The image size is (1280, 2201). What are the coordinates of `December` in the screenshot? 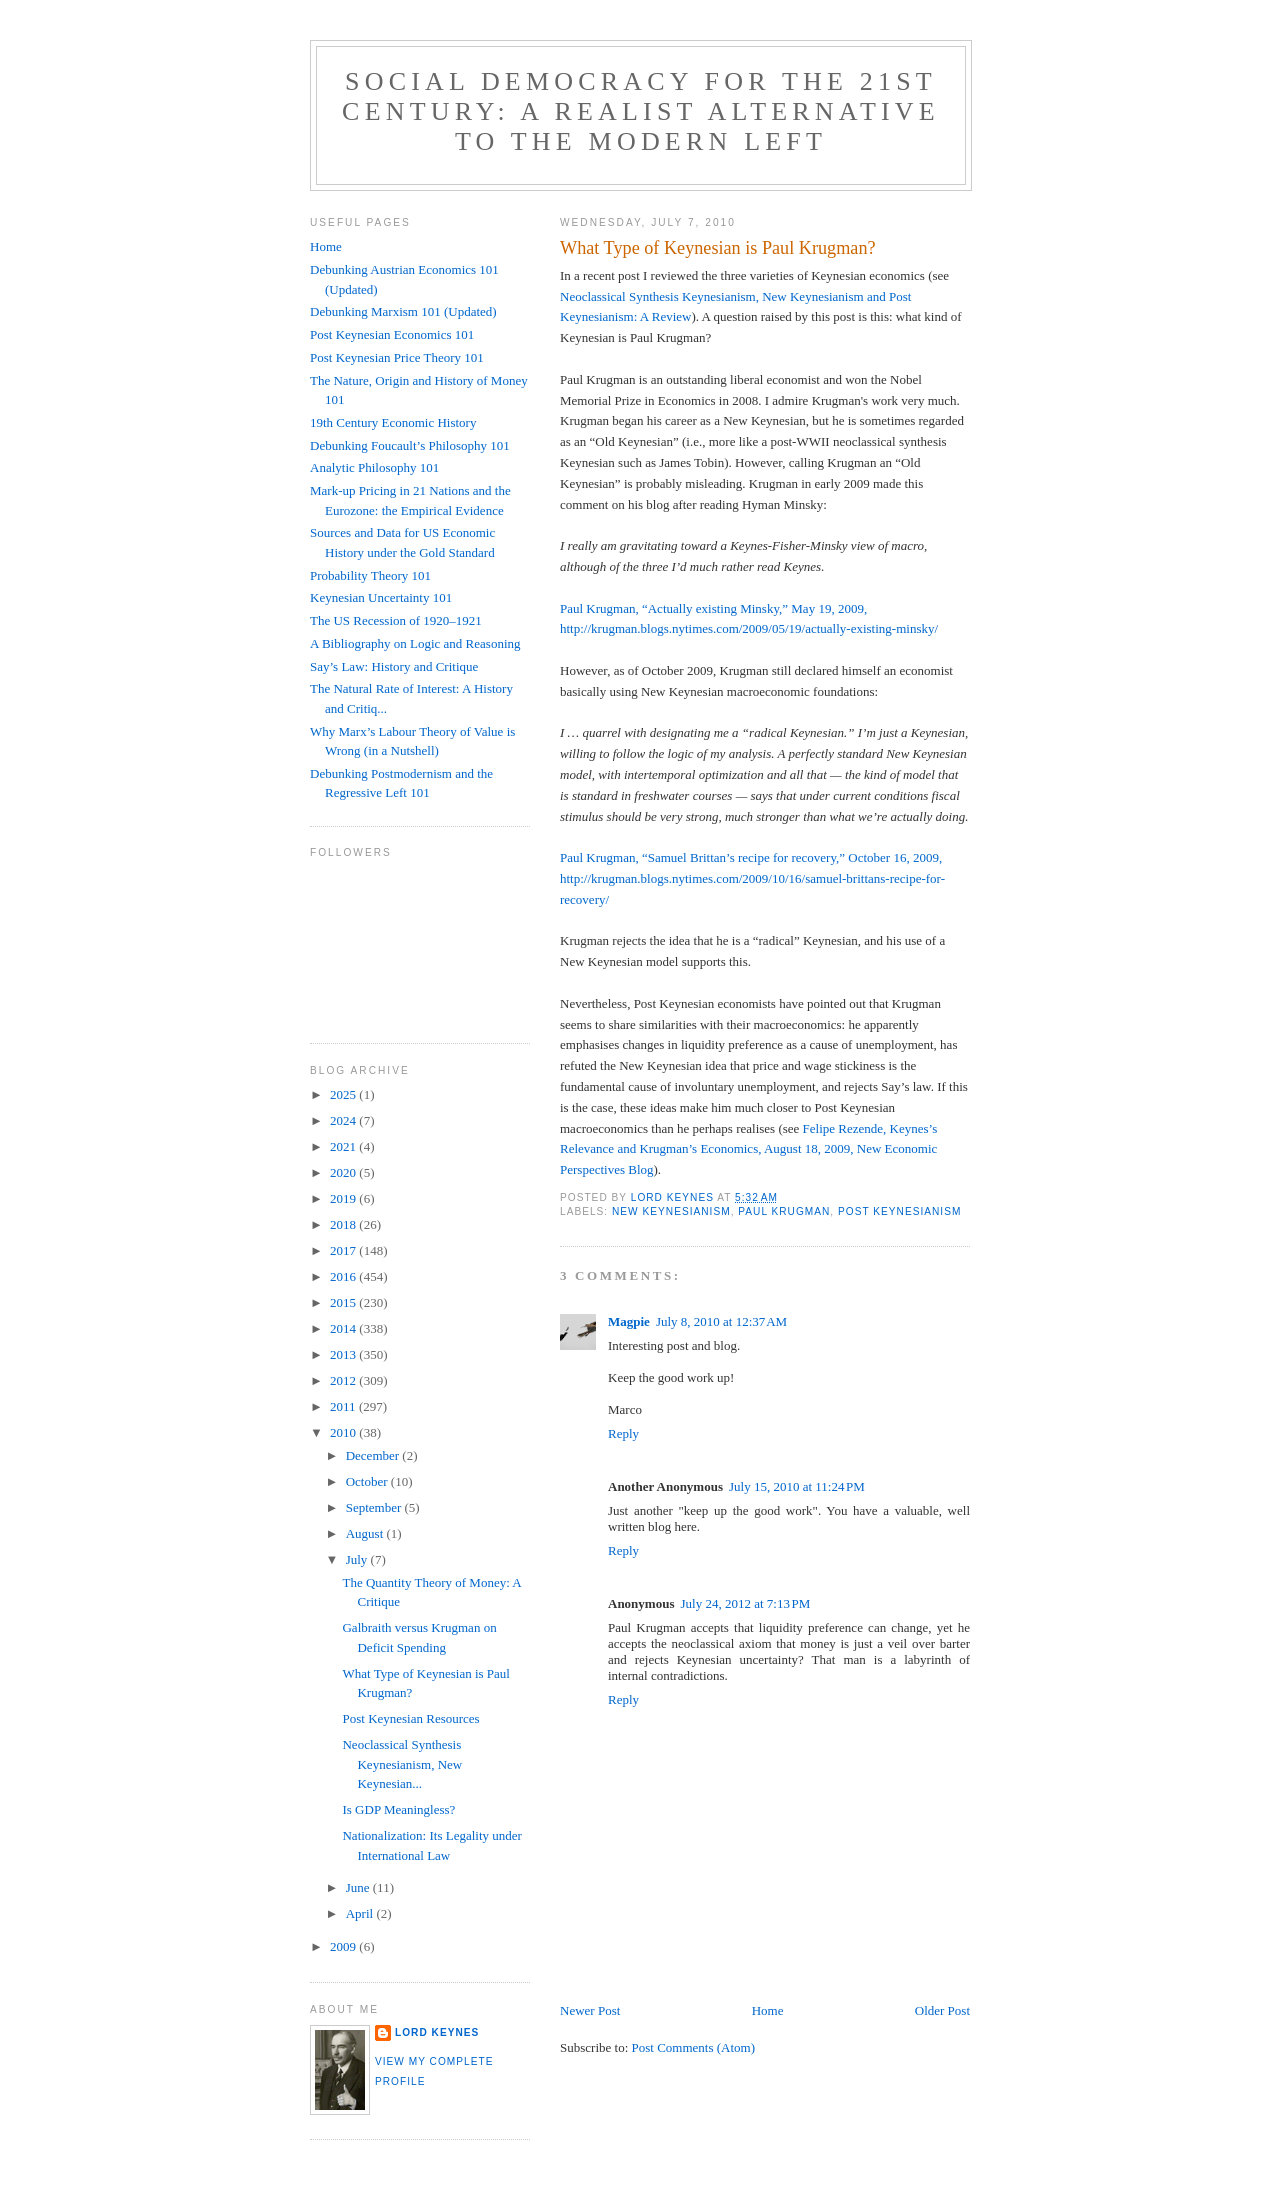 It's located at (374, 1455).